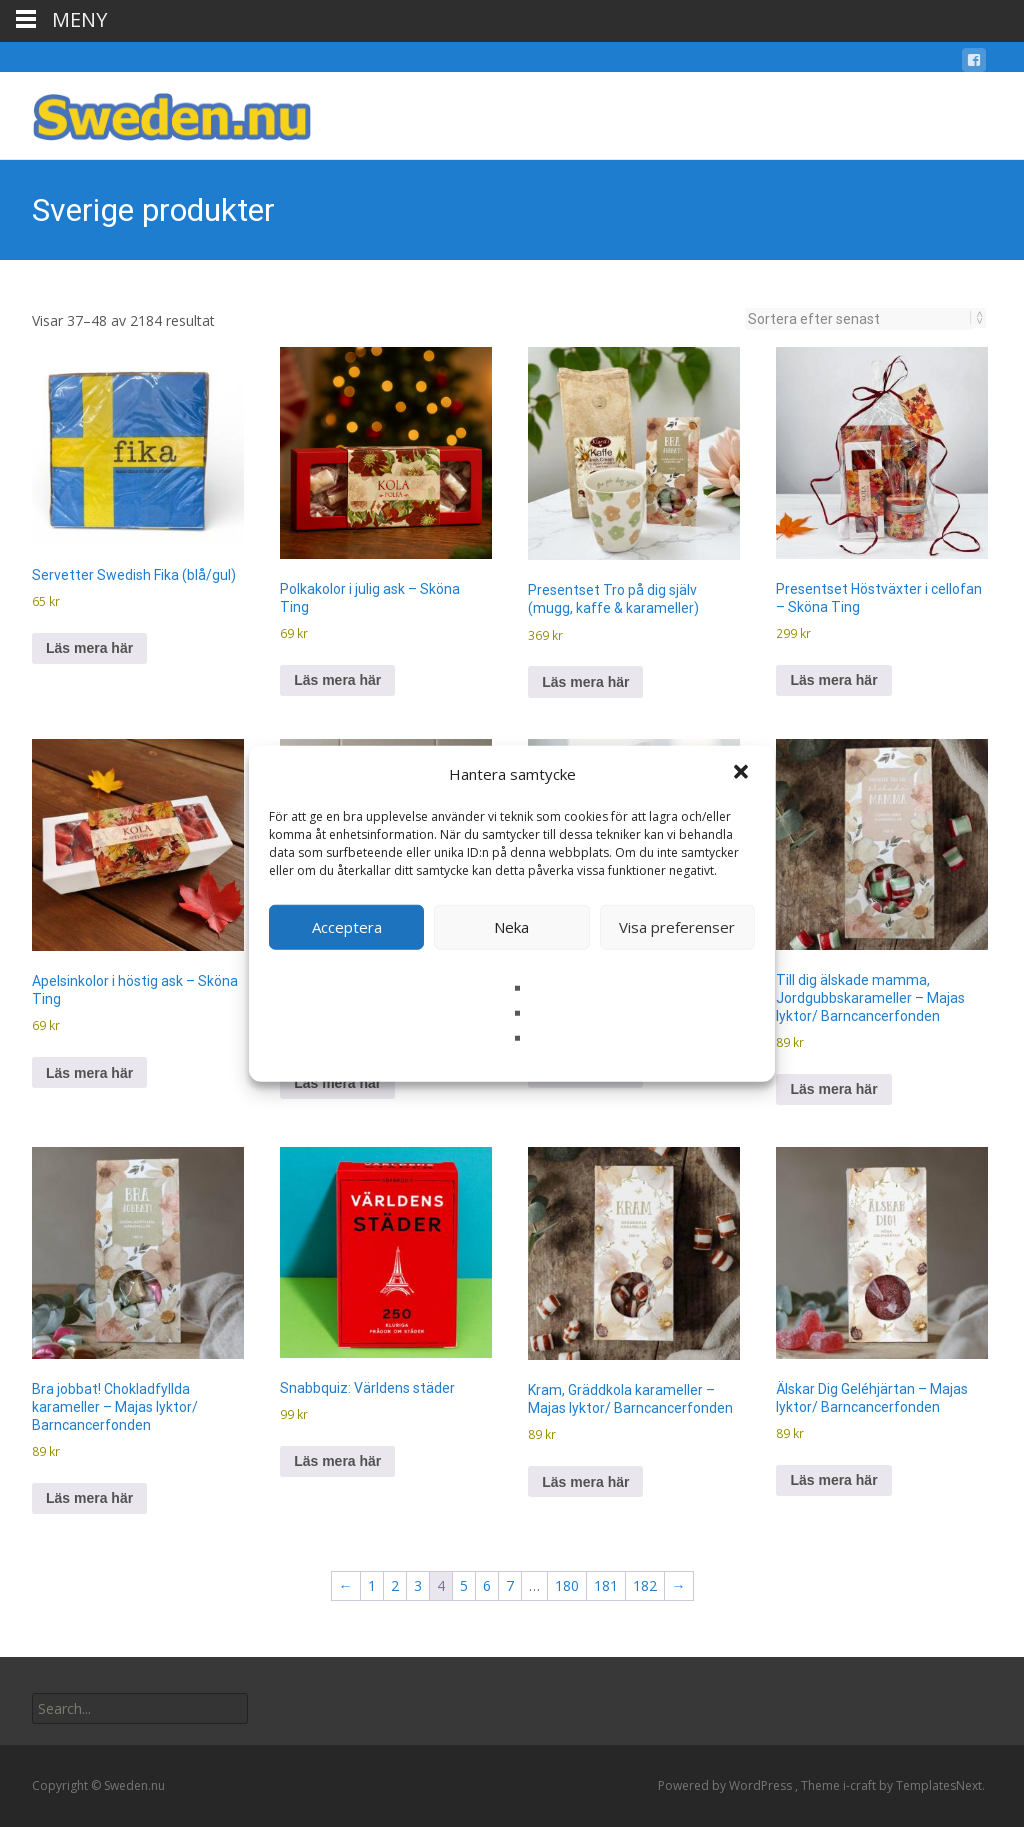 This screenshot has height=1827, width=1024. Describe the element at coordinates (510, 1585) in the screenshot. I see `7 [Sida 7]` at that location.